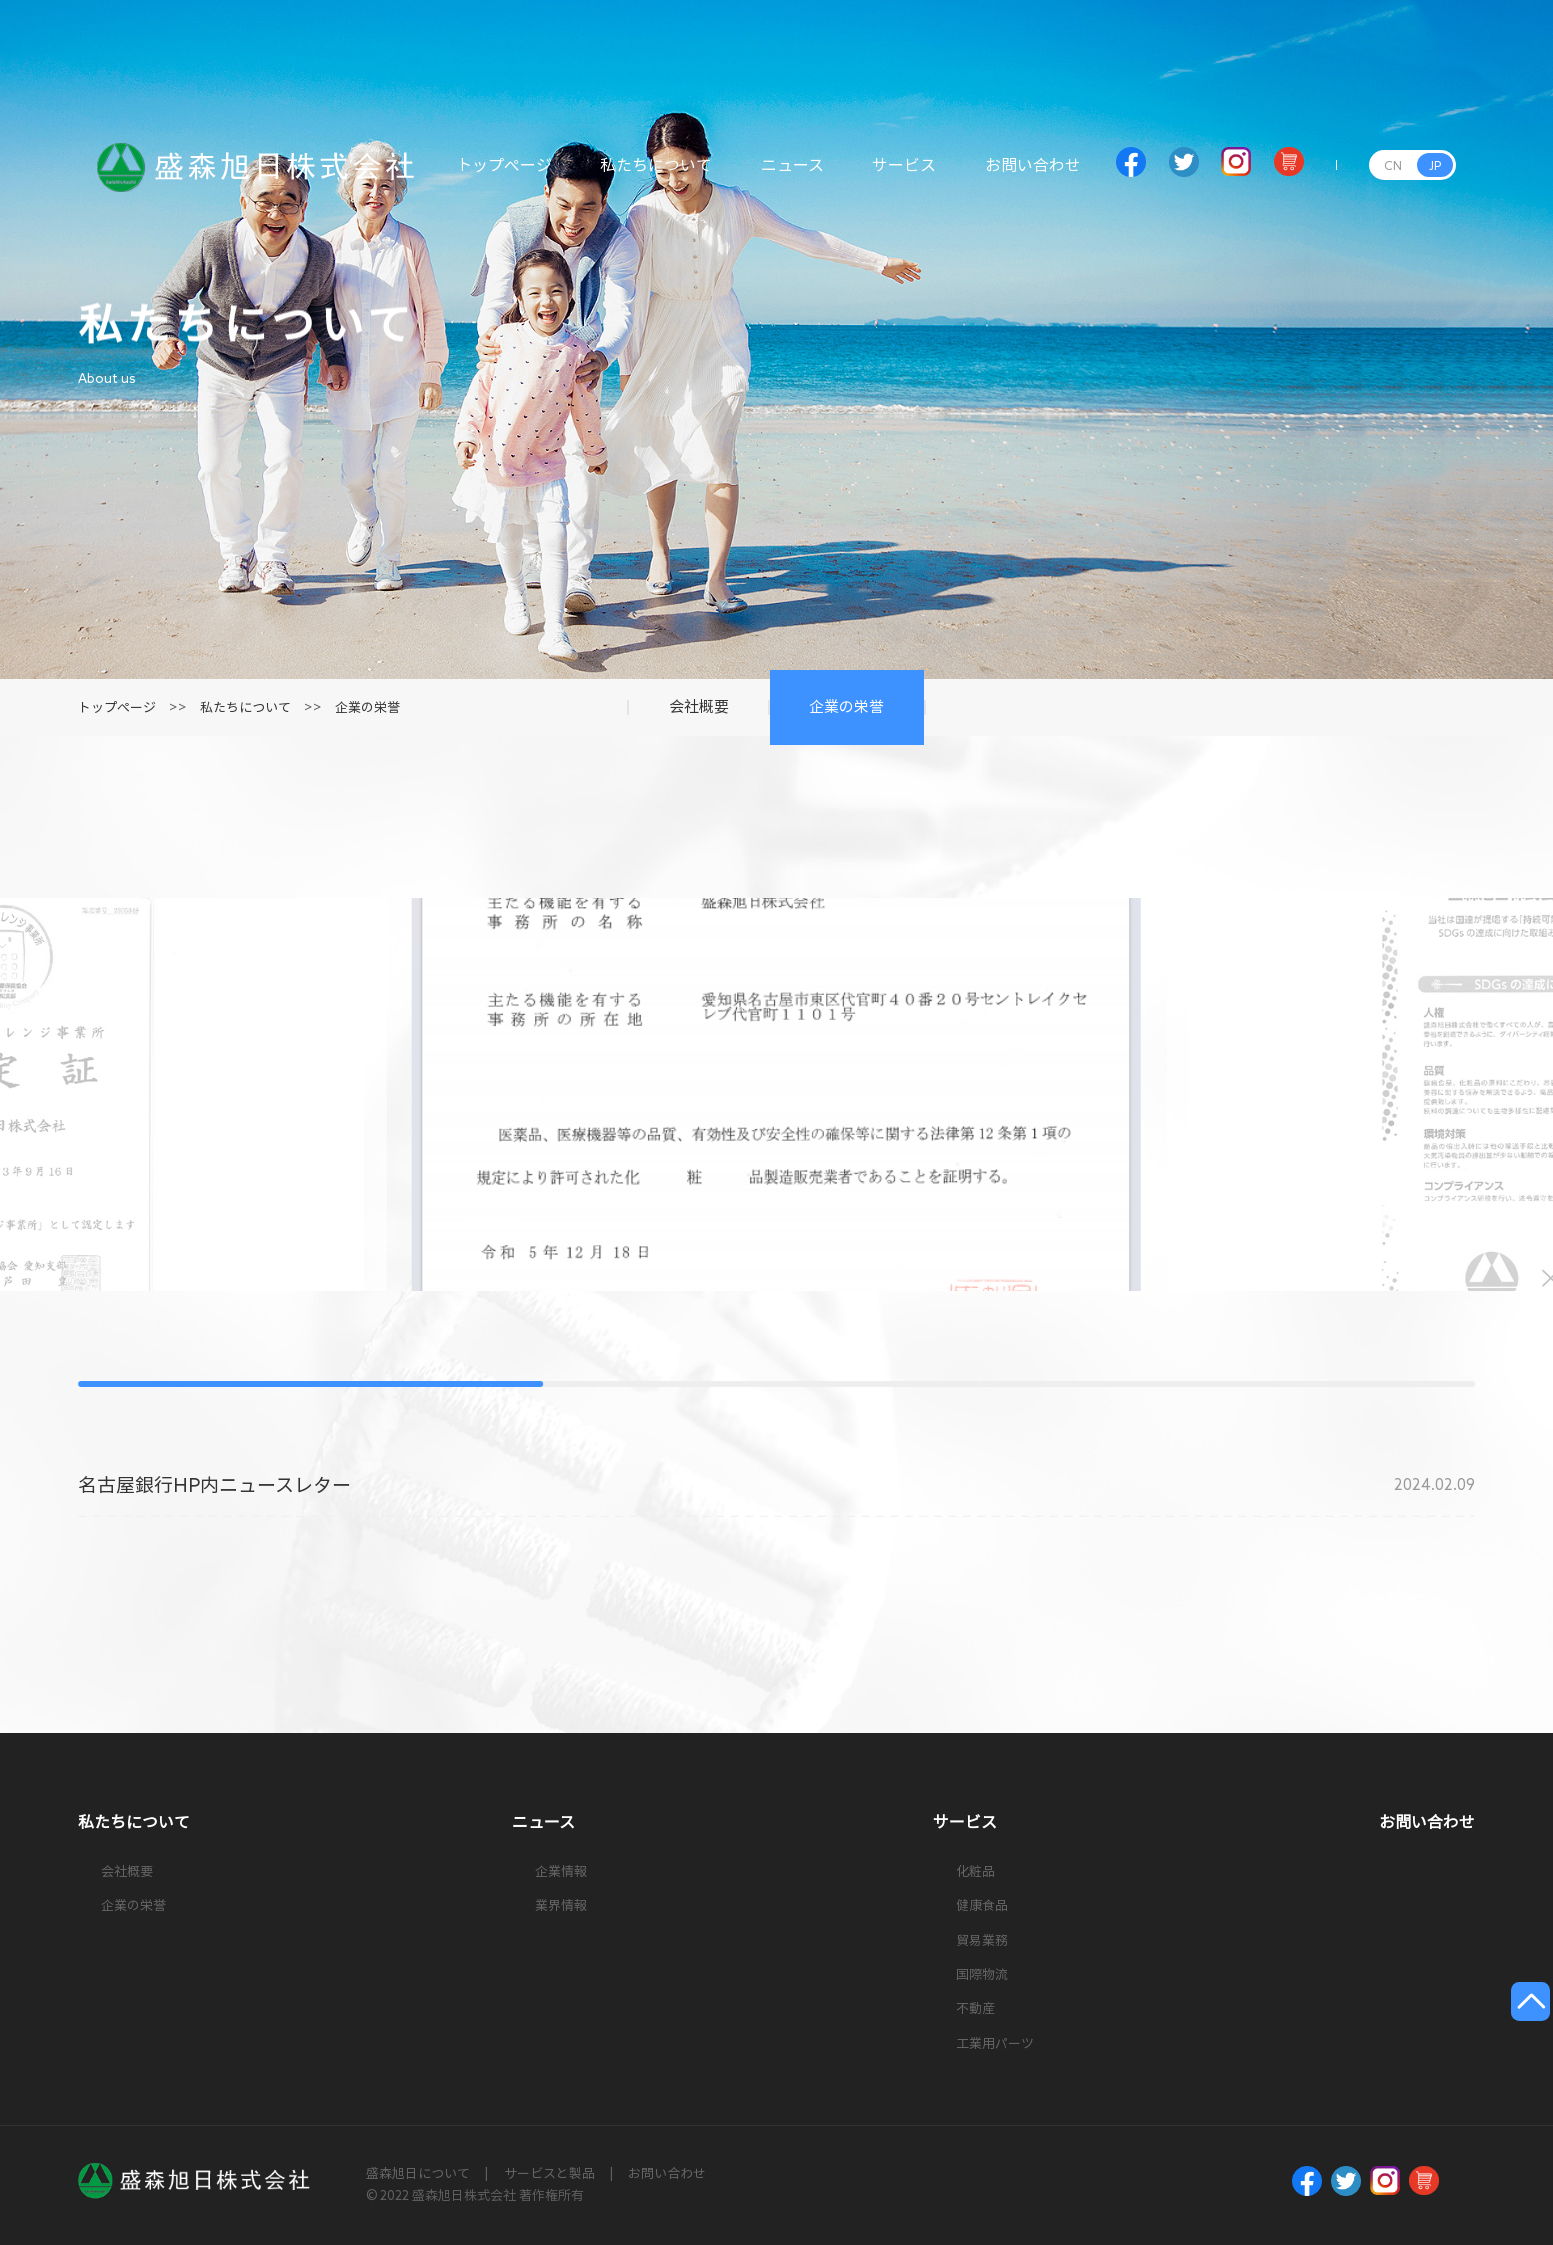  I want to click on トップページ, so click(504, 176).